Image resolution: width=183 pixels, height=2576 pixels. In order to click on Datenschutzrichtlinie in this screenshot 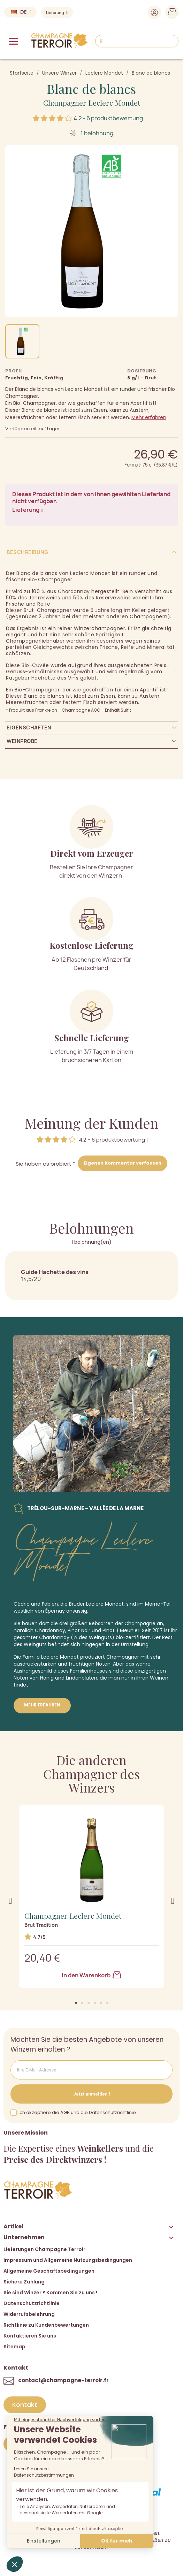, I will do `click(31, 2303)`.